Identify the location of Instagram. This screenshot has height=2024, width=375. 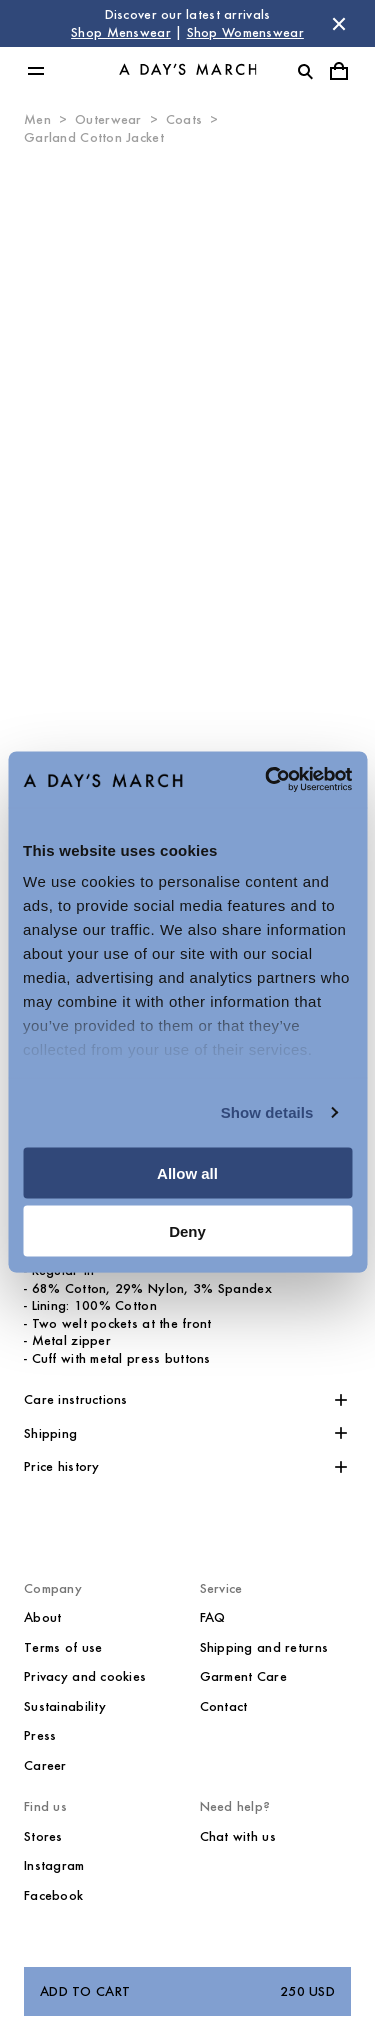
(54, 1865).